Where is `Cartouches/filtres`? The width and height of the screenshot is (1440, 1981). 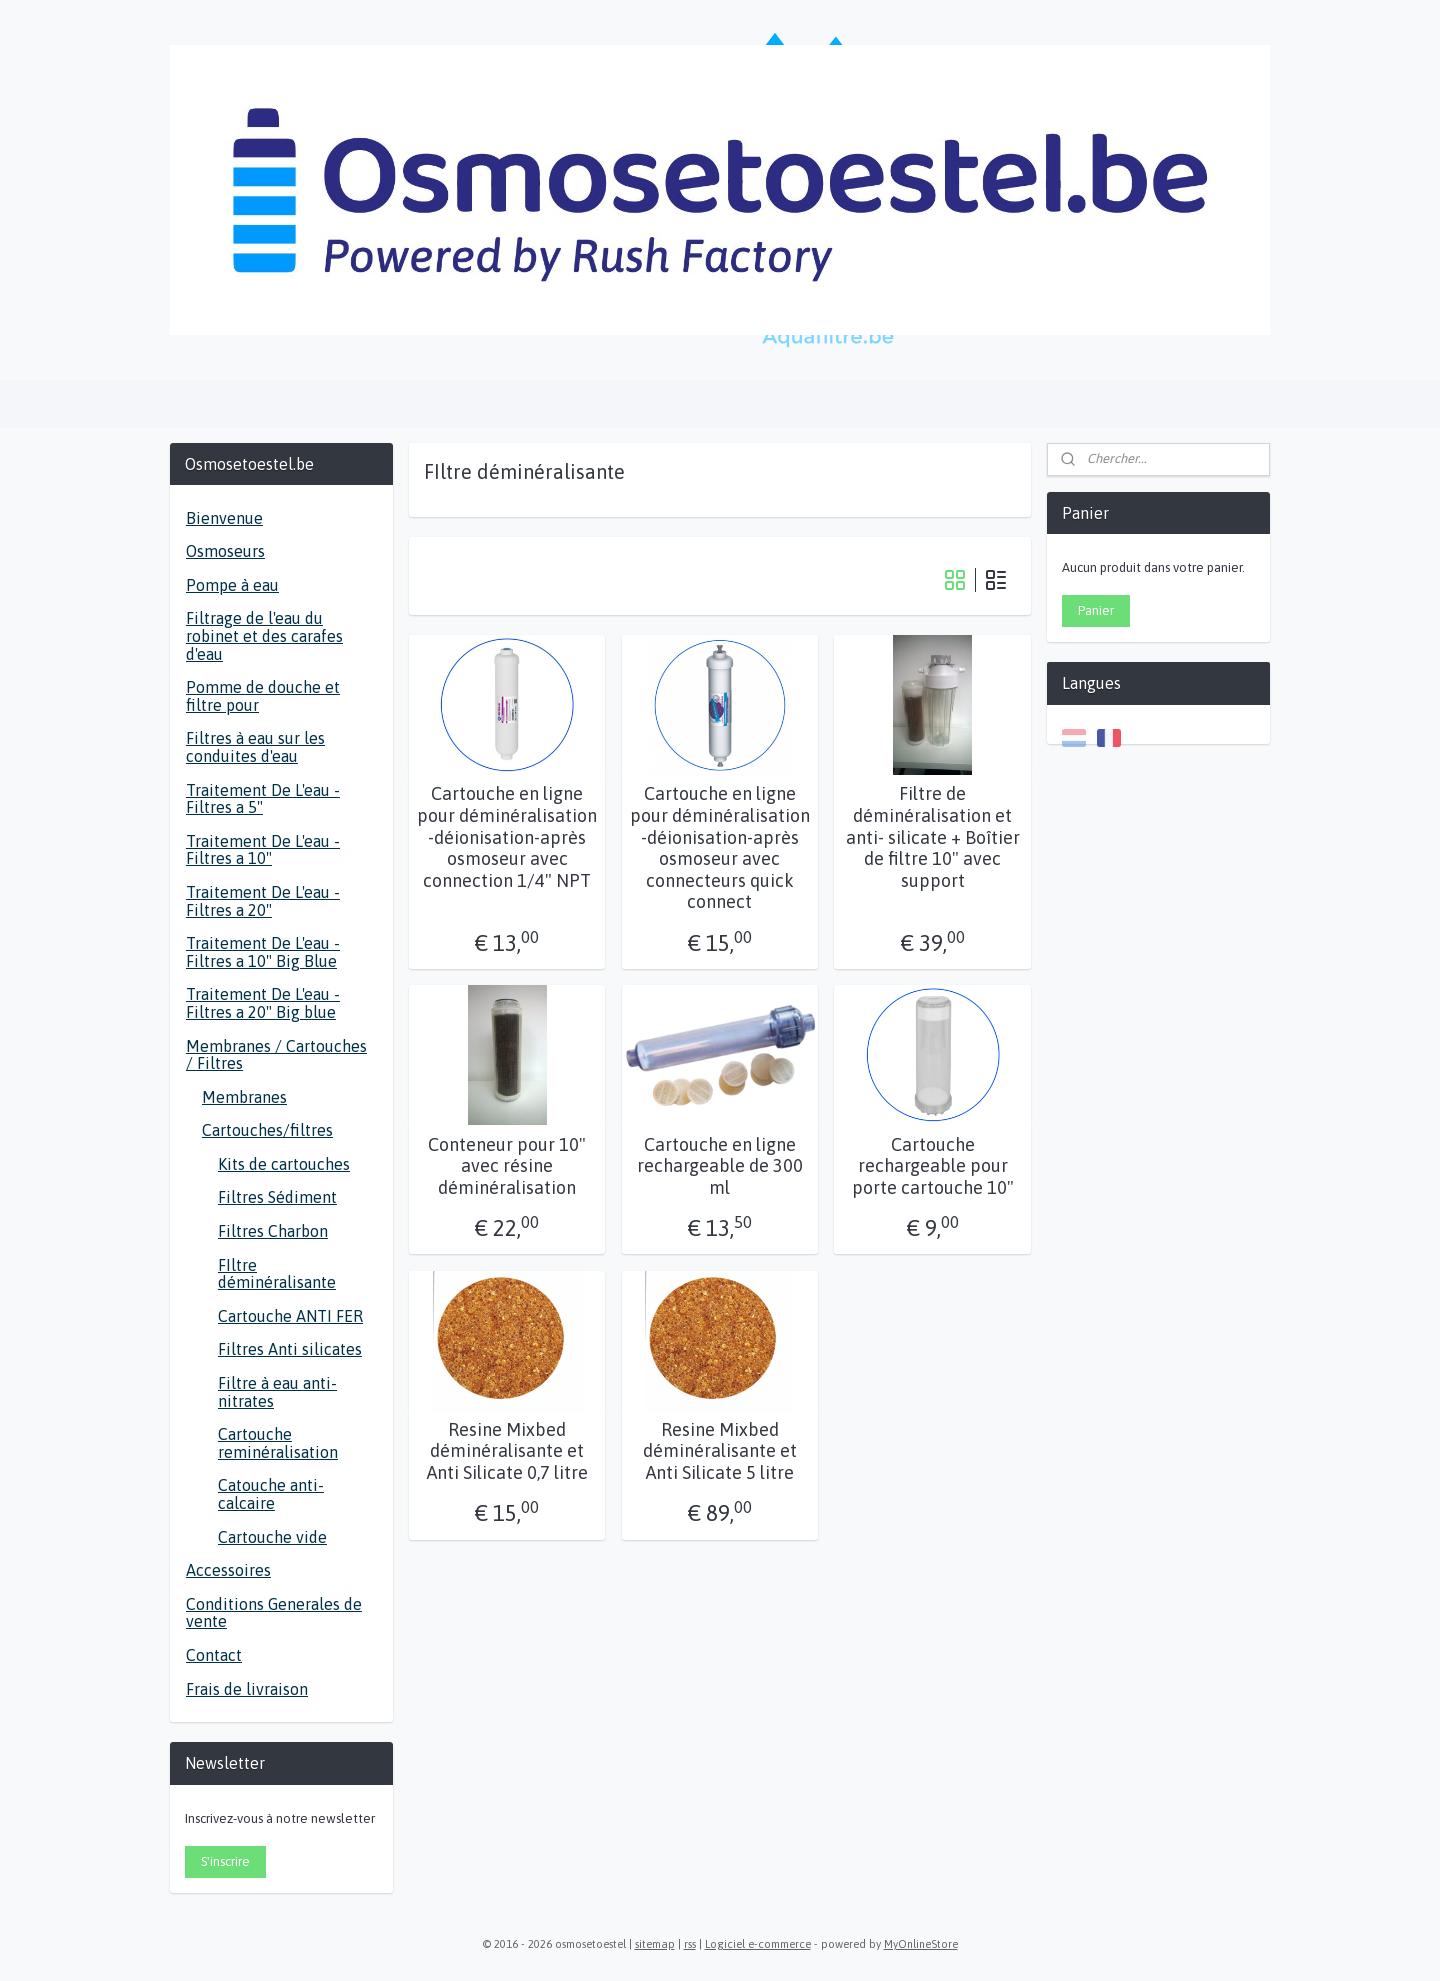
Cartouches/filtres is located at coordinates (267, 1130).